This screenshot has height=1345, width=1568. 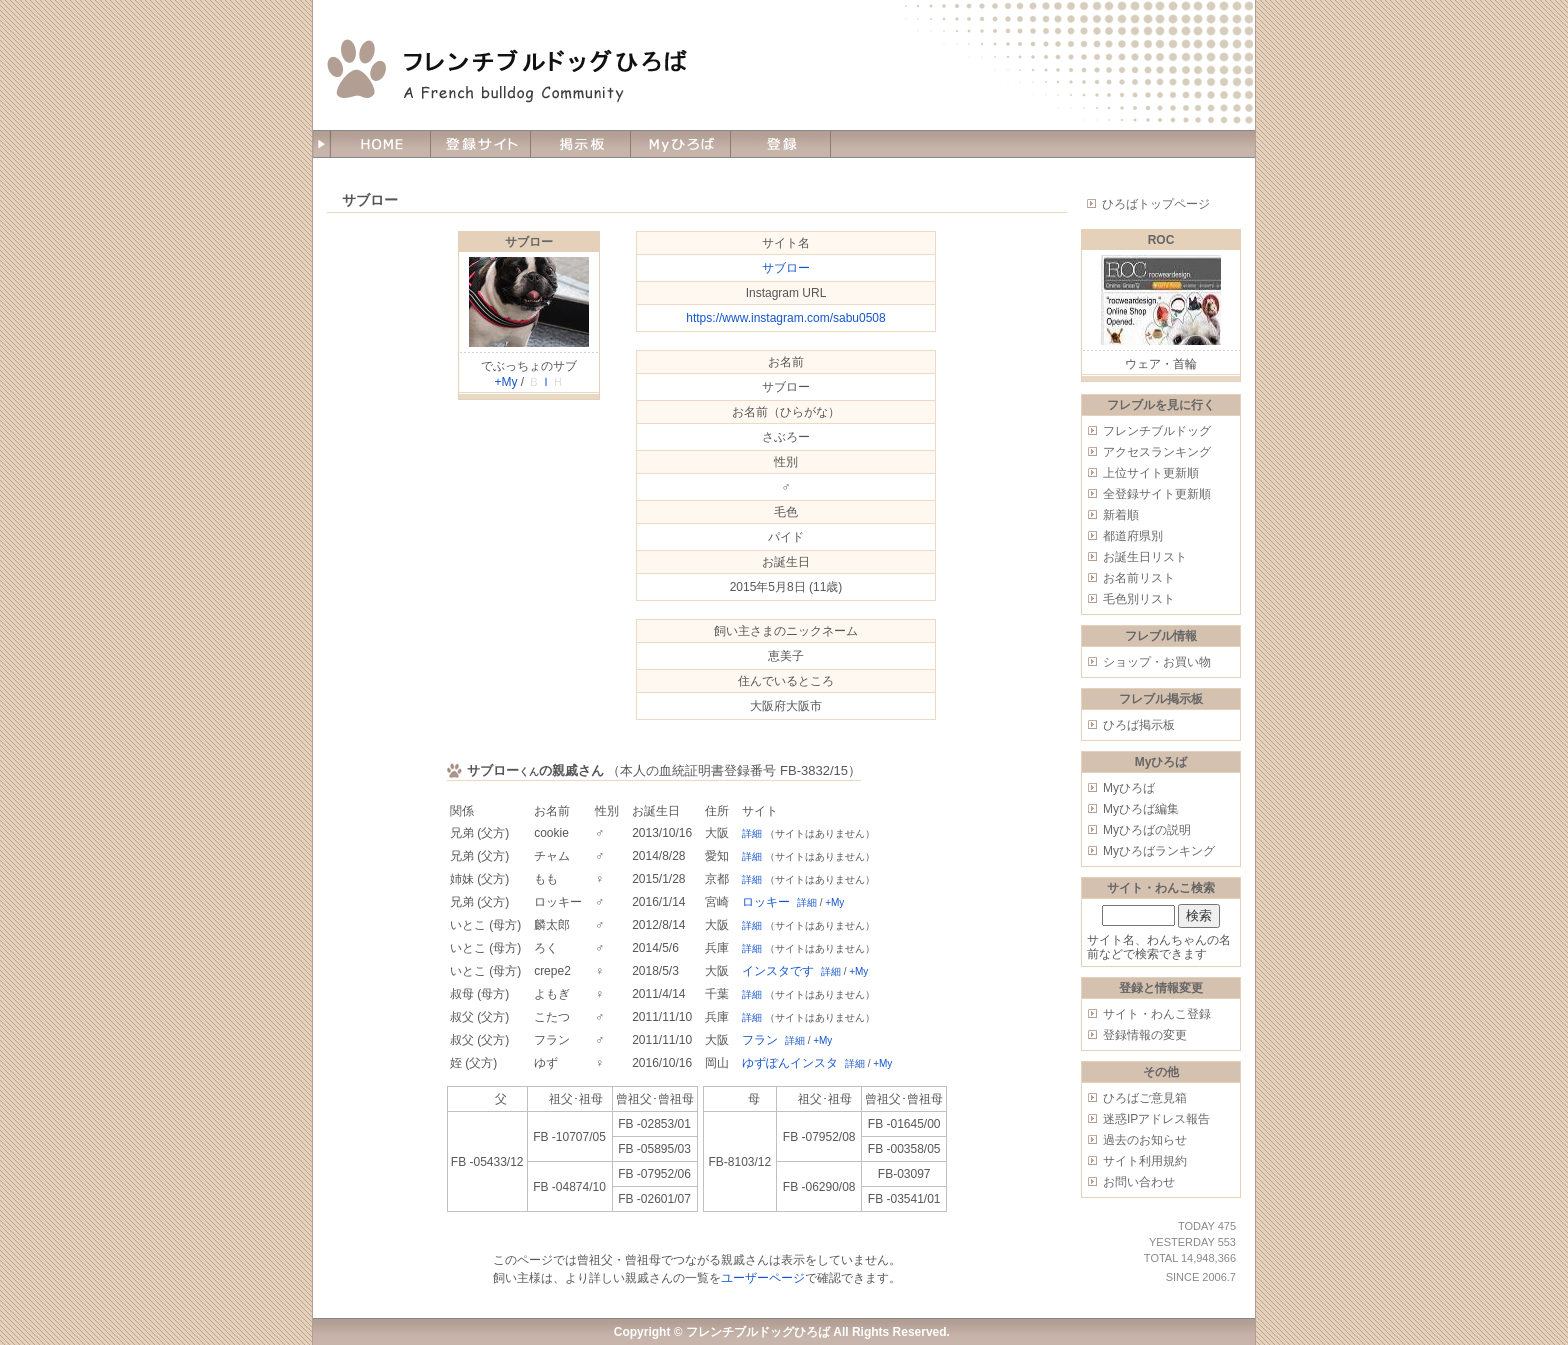 I want to click on ひろばトップページ, so click(x=1156, y=204).